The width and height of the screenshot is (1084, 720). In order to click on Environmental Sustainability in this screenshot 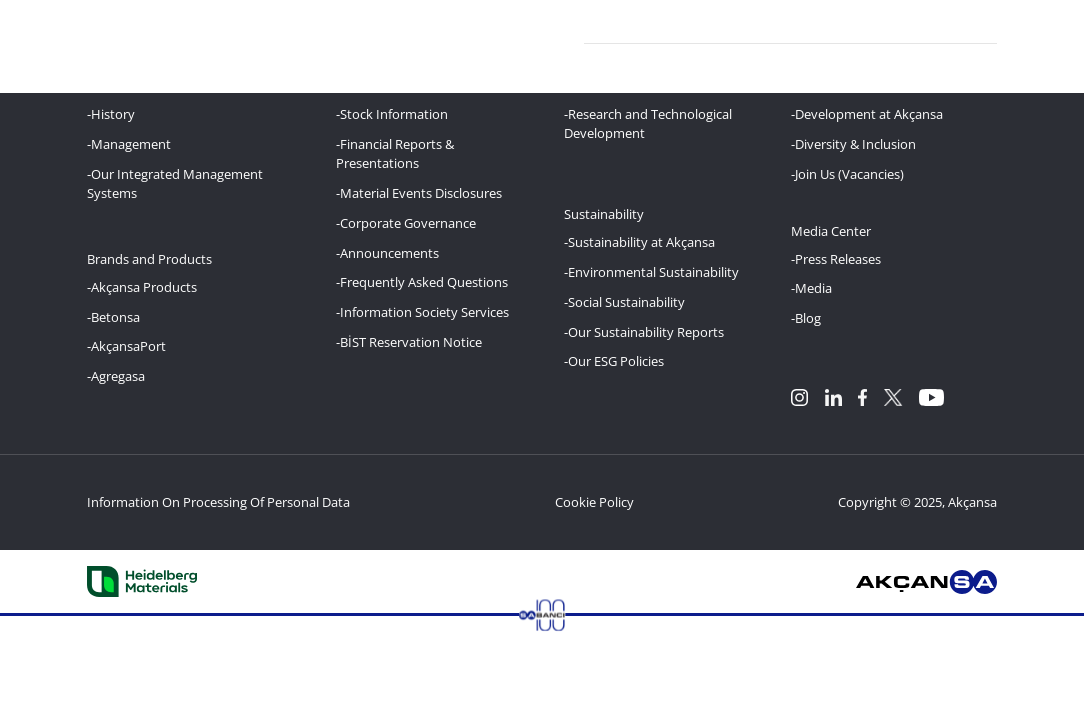, I will do `click(653, 272)`.